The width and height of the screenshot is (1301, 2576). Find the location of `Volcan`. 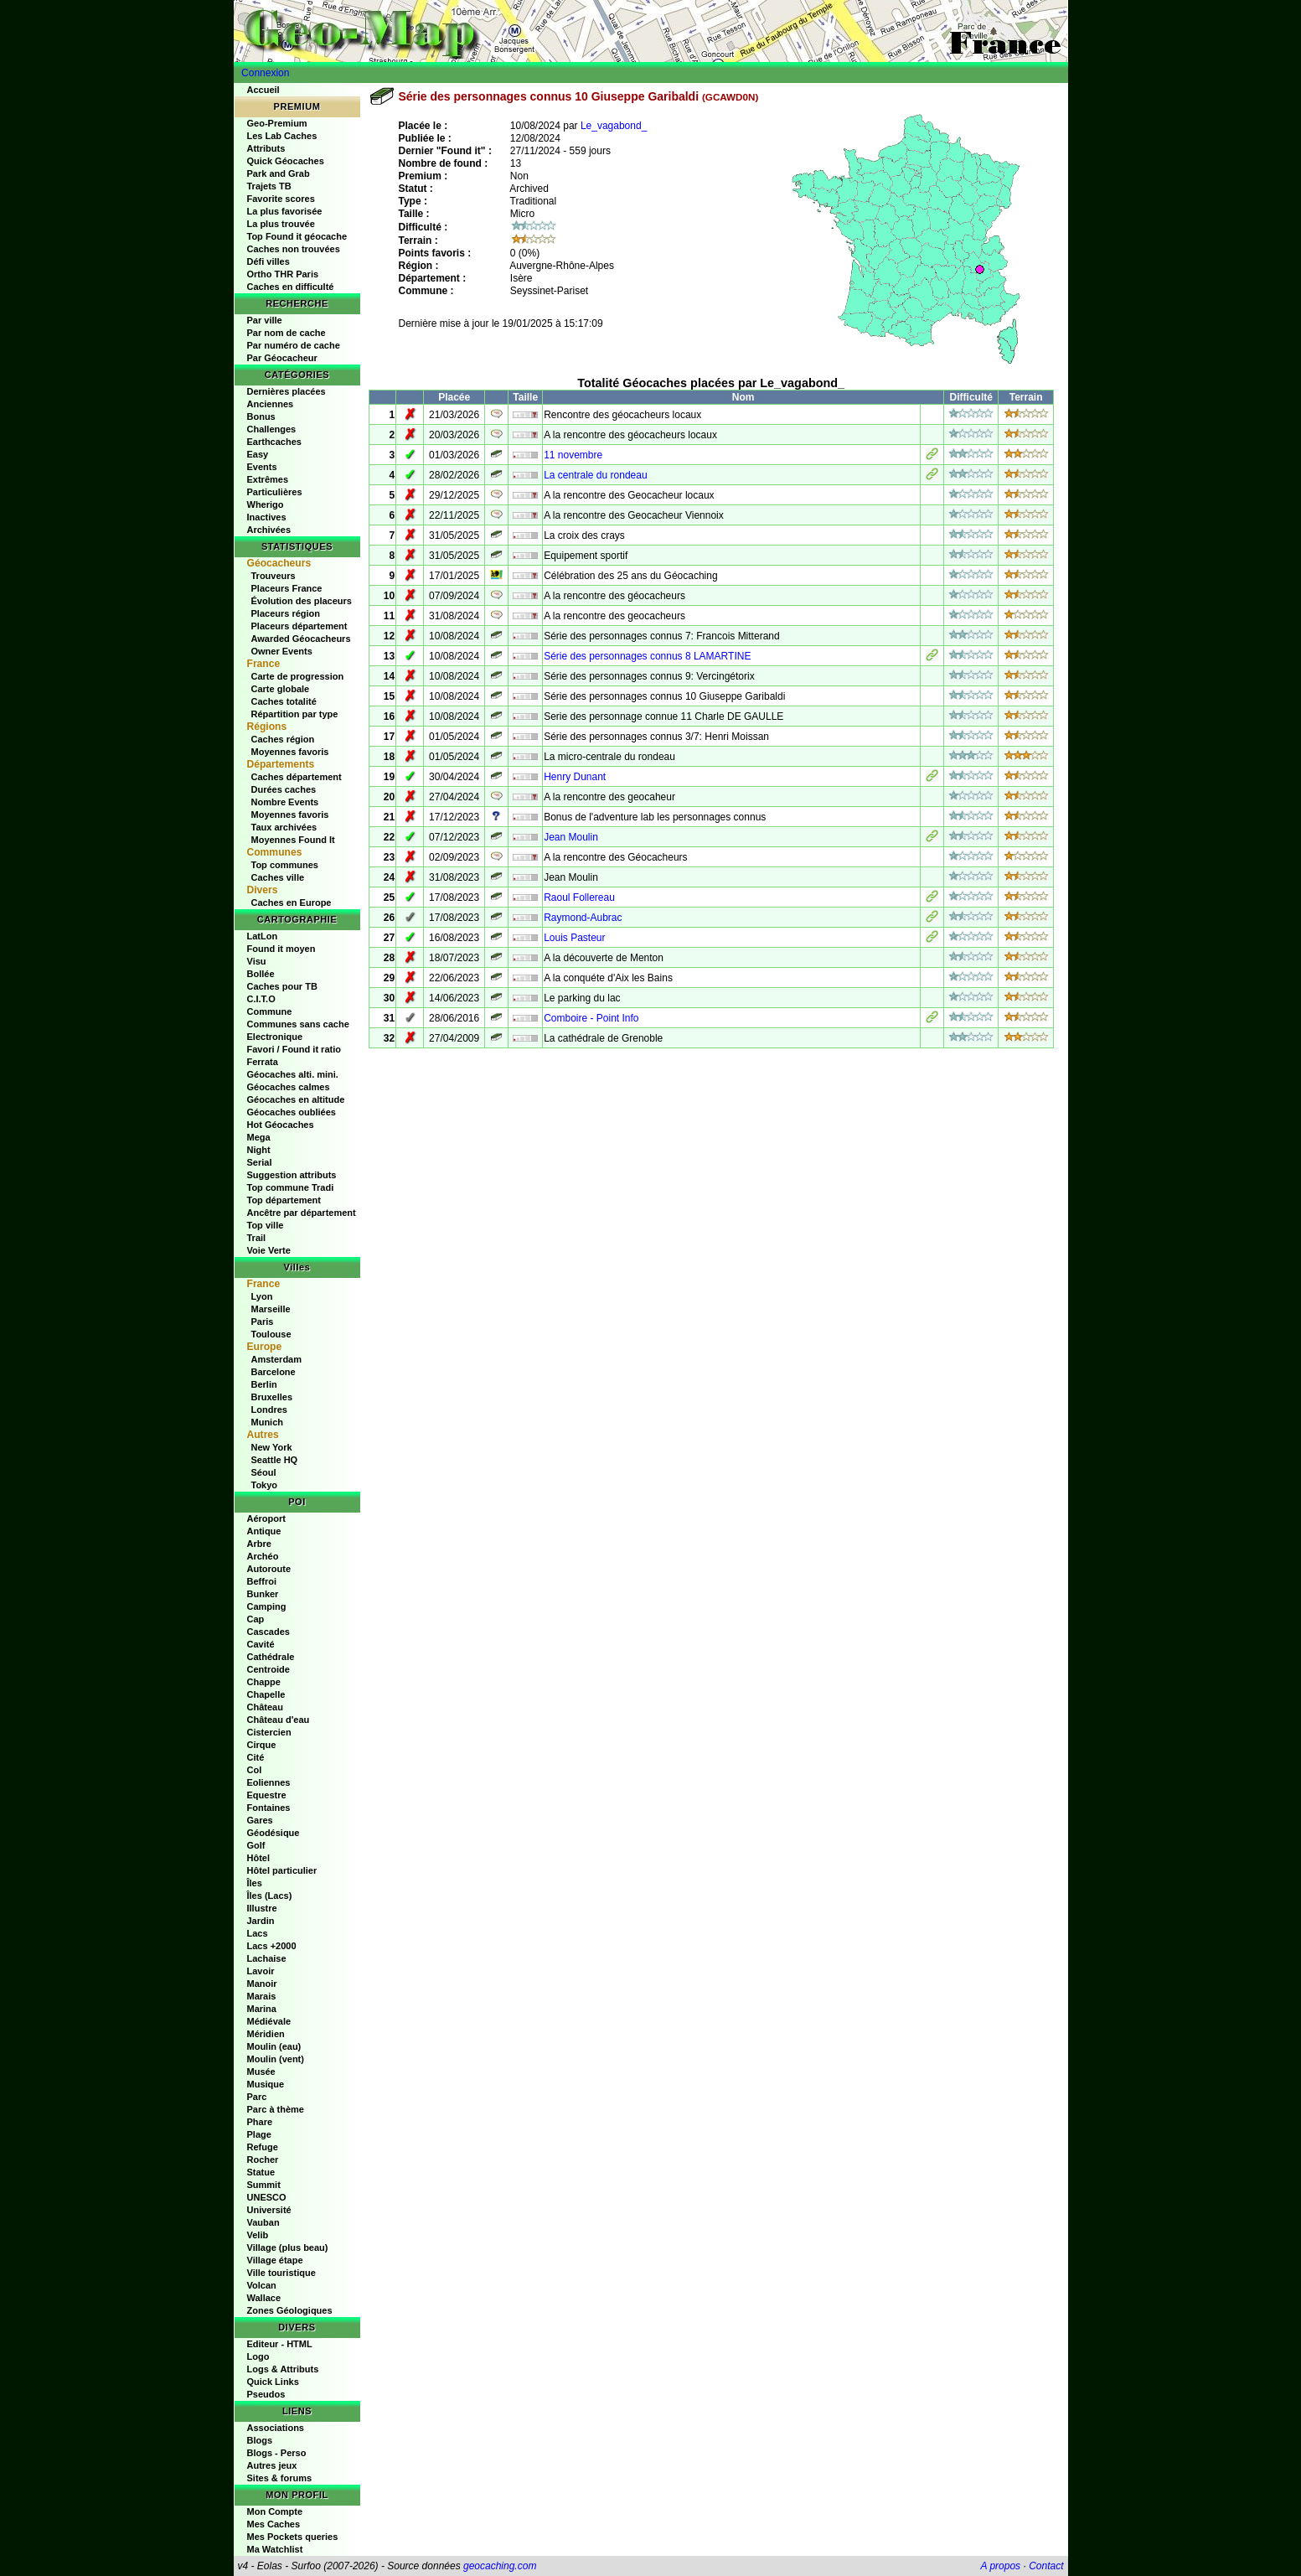

Volcan is located at coordinates (261, 2285).